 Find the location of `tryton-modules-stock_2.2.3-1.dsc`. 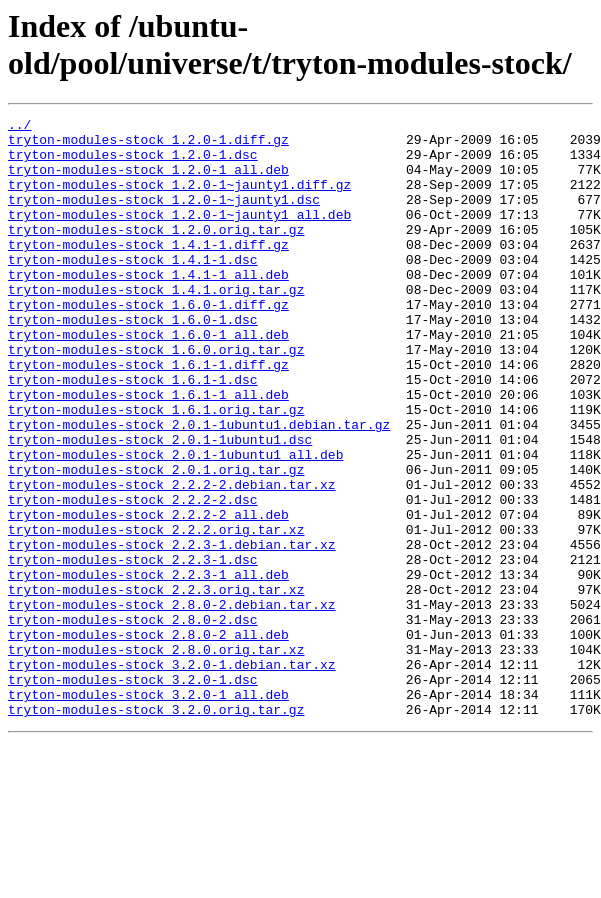

tryton-modules-stock_2.2.3-1.dsc is located at coordinates (133, 649).